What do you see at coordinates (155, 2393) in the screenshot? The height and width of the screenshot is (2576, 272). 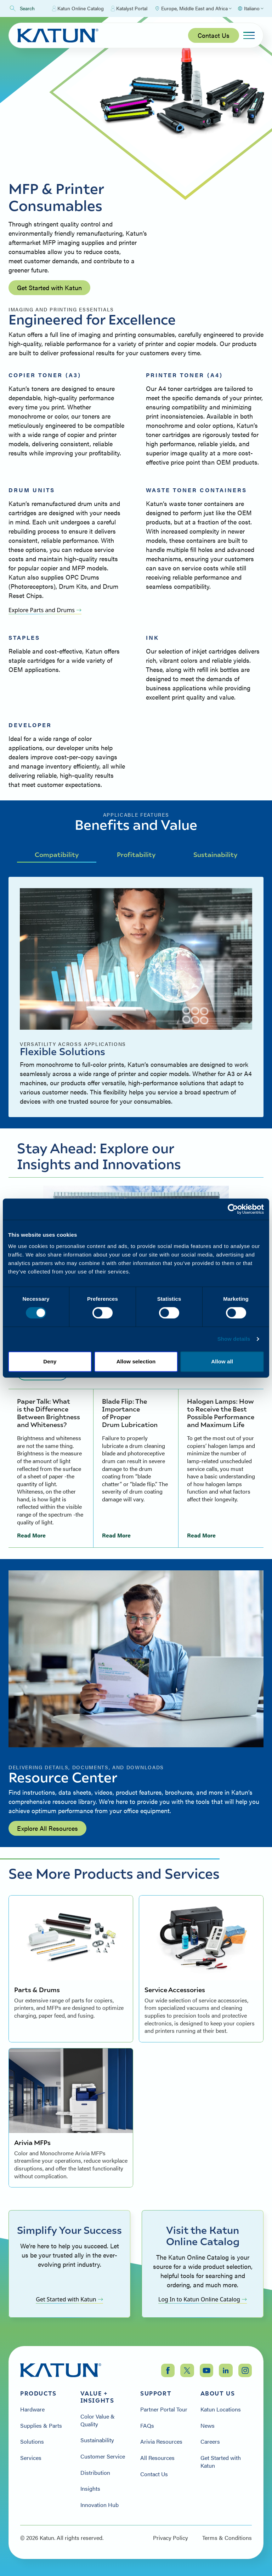 I see `Support` at bounding box center [155, 2393].